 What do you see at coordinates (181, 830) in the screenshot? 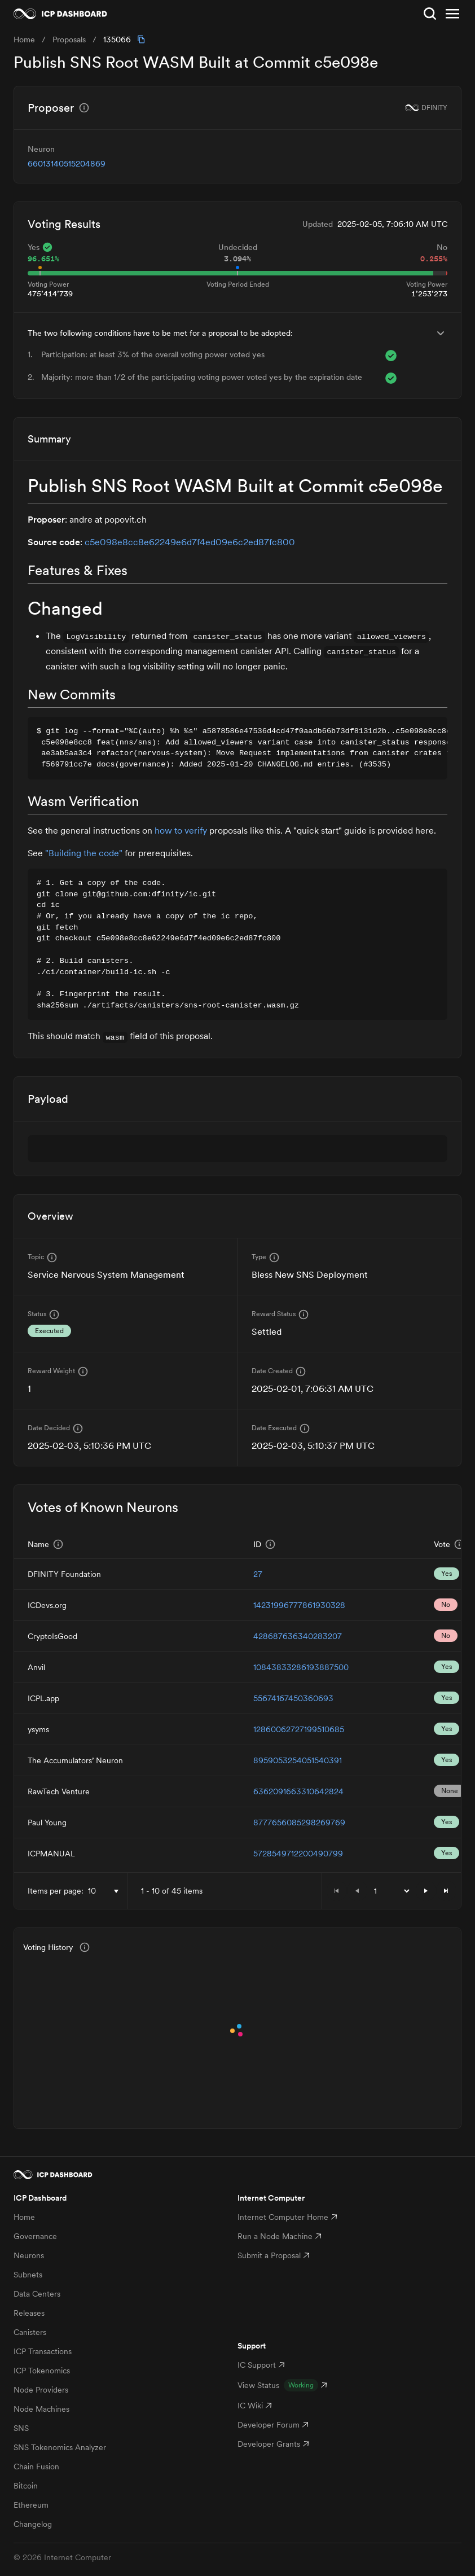
I see `how to verify` at bounding box center [181, 830].